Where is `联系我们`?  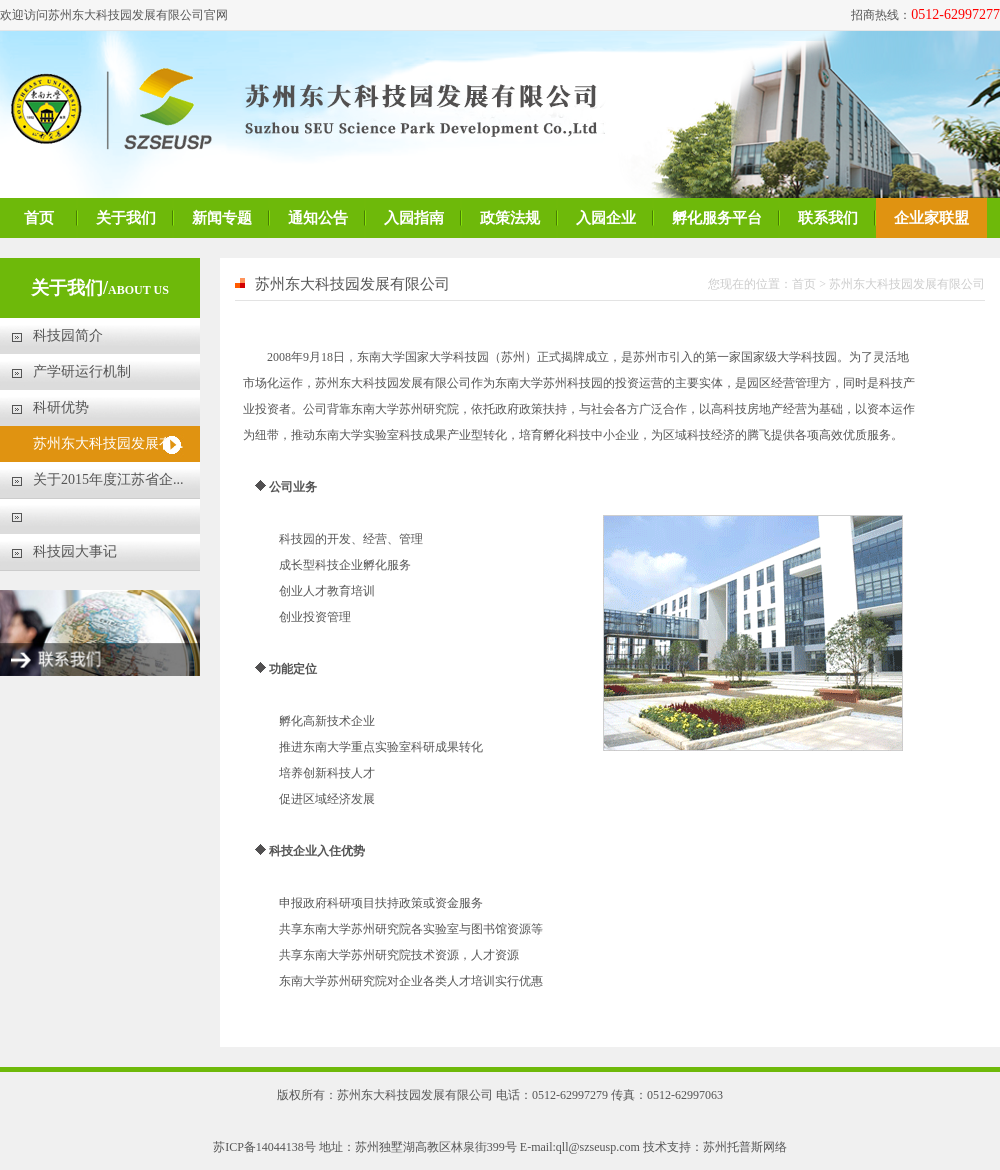 联系我们 is located at coordinates (828, 218).